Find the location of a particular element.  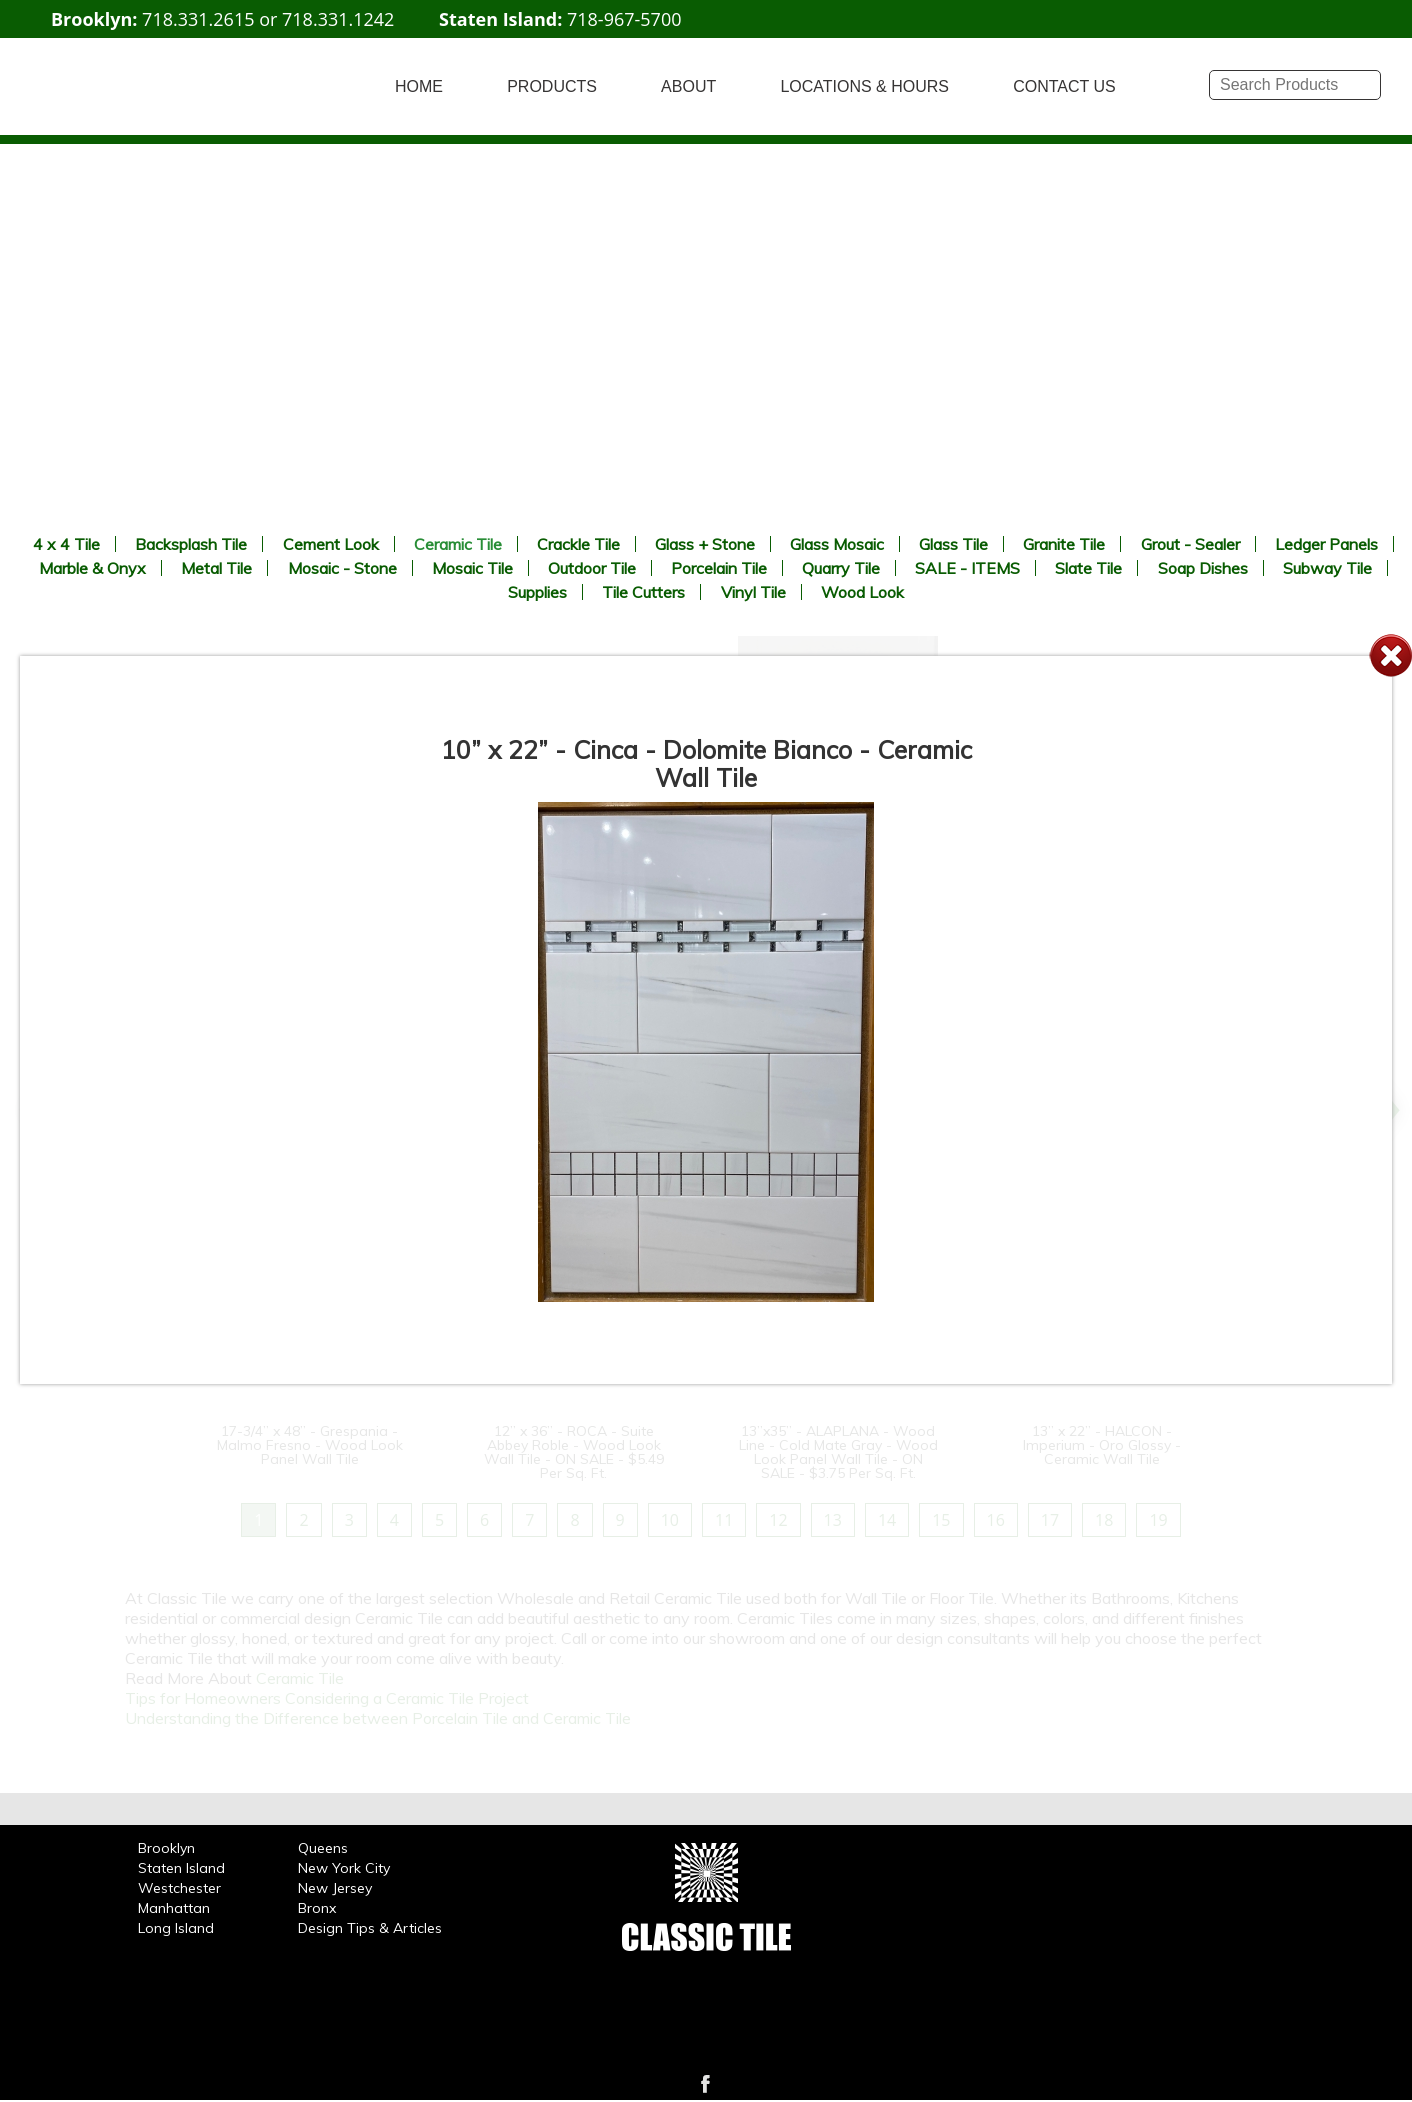

Westchester is located at coordinates (179, 1888).